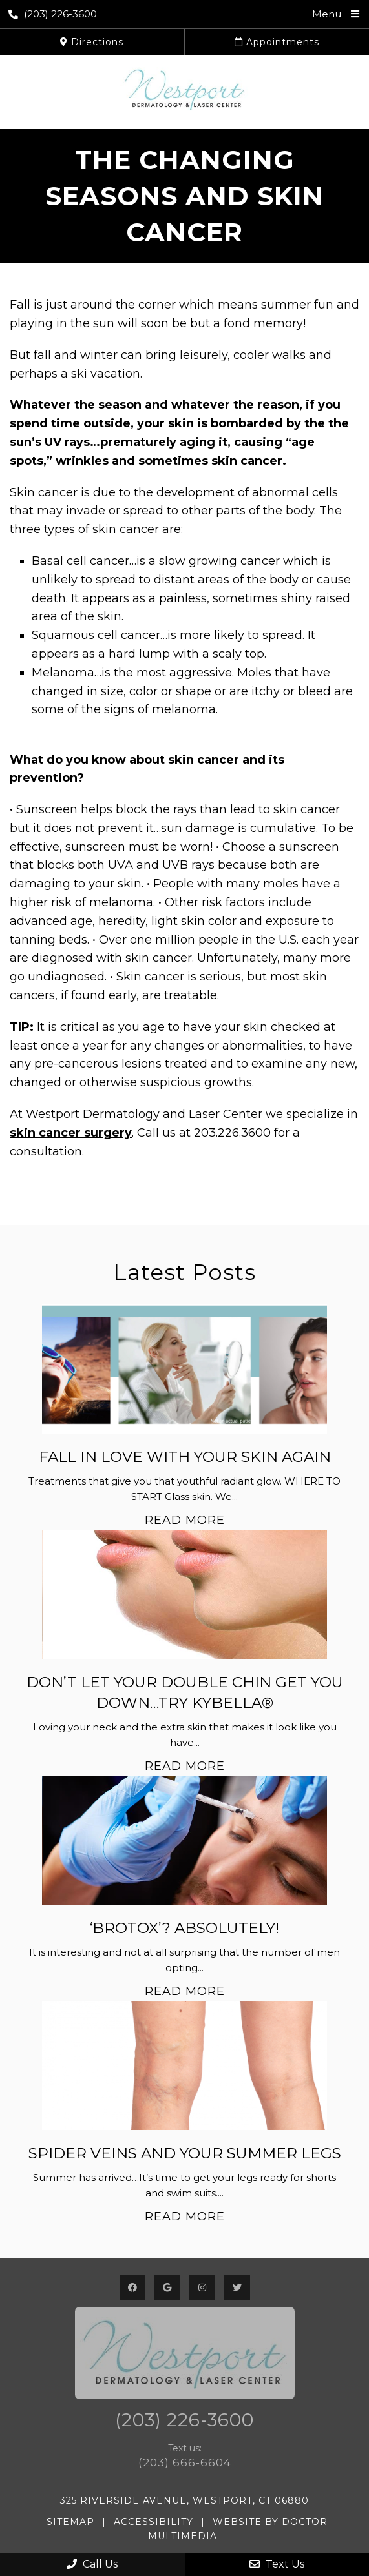 This screenshot has height=2576, width=369. Describe the element at coordinates (71, 1133) in the screenshot. I see `skin cancer surgery` at that location.